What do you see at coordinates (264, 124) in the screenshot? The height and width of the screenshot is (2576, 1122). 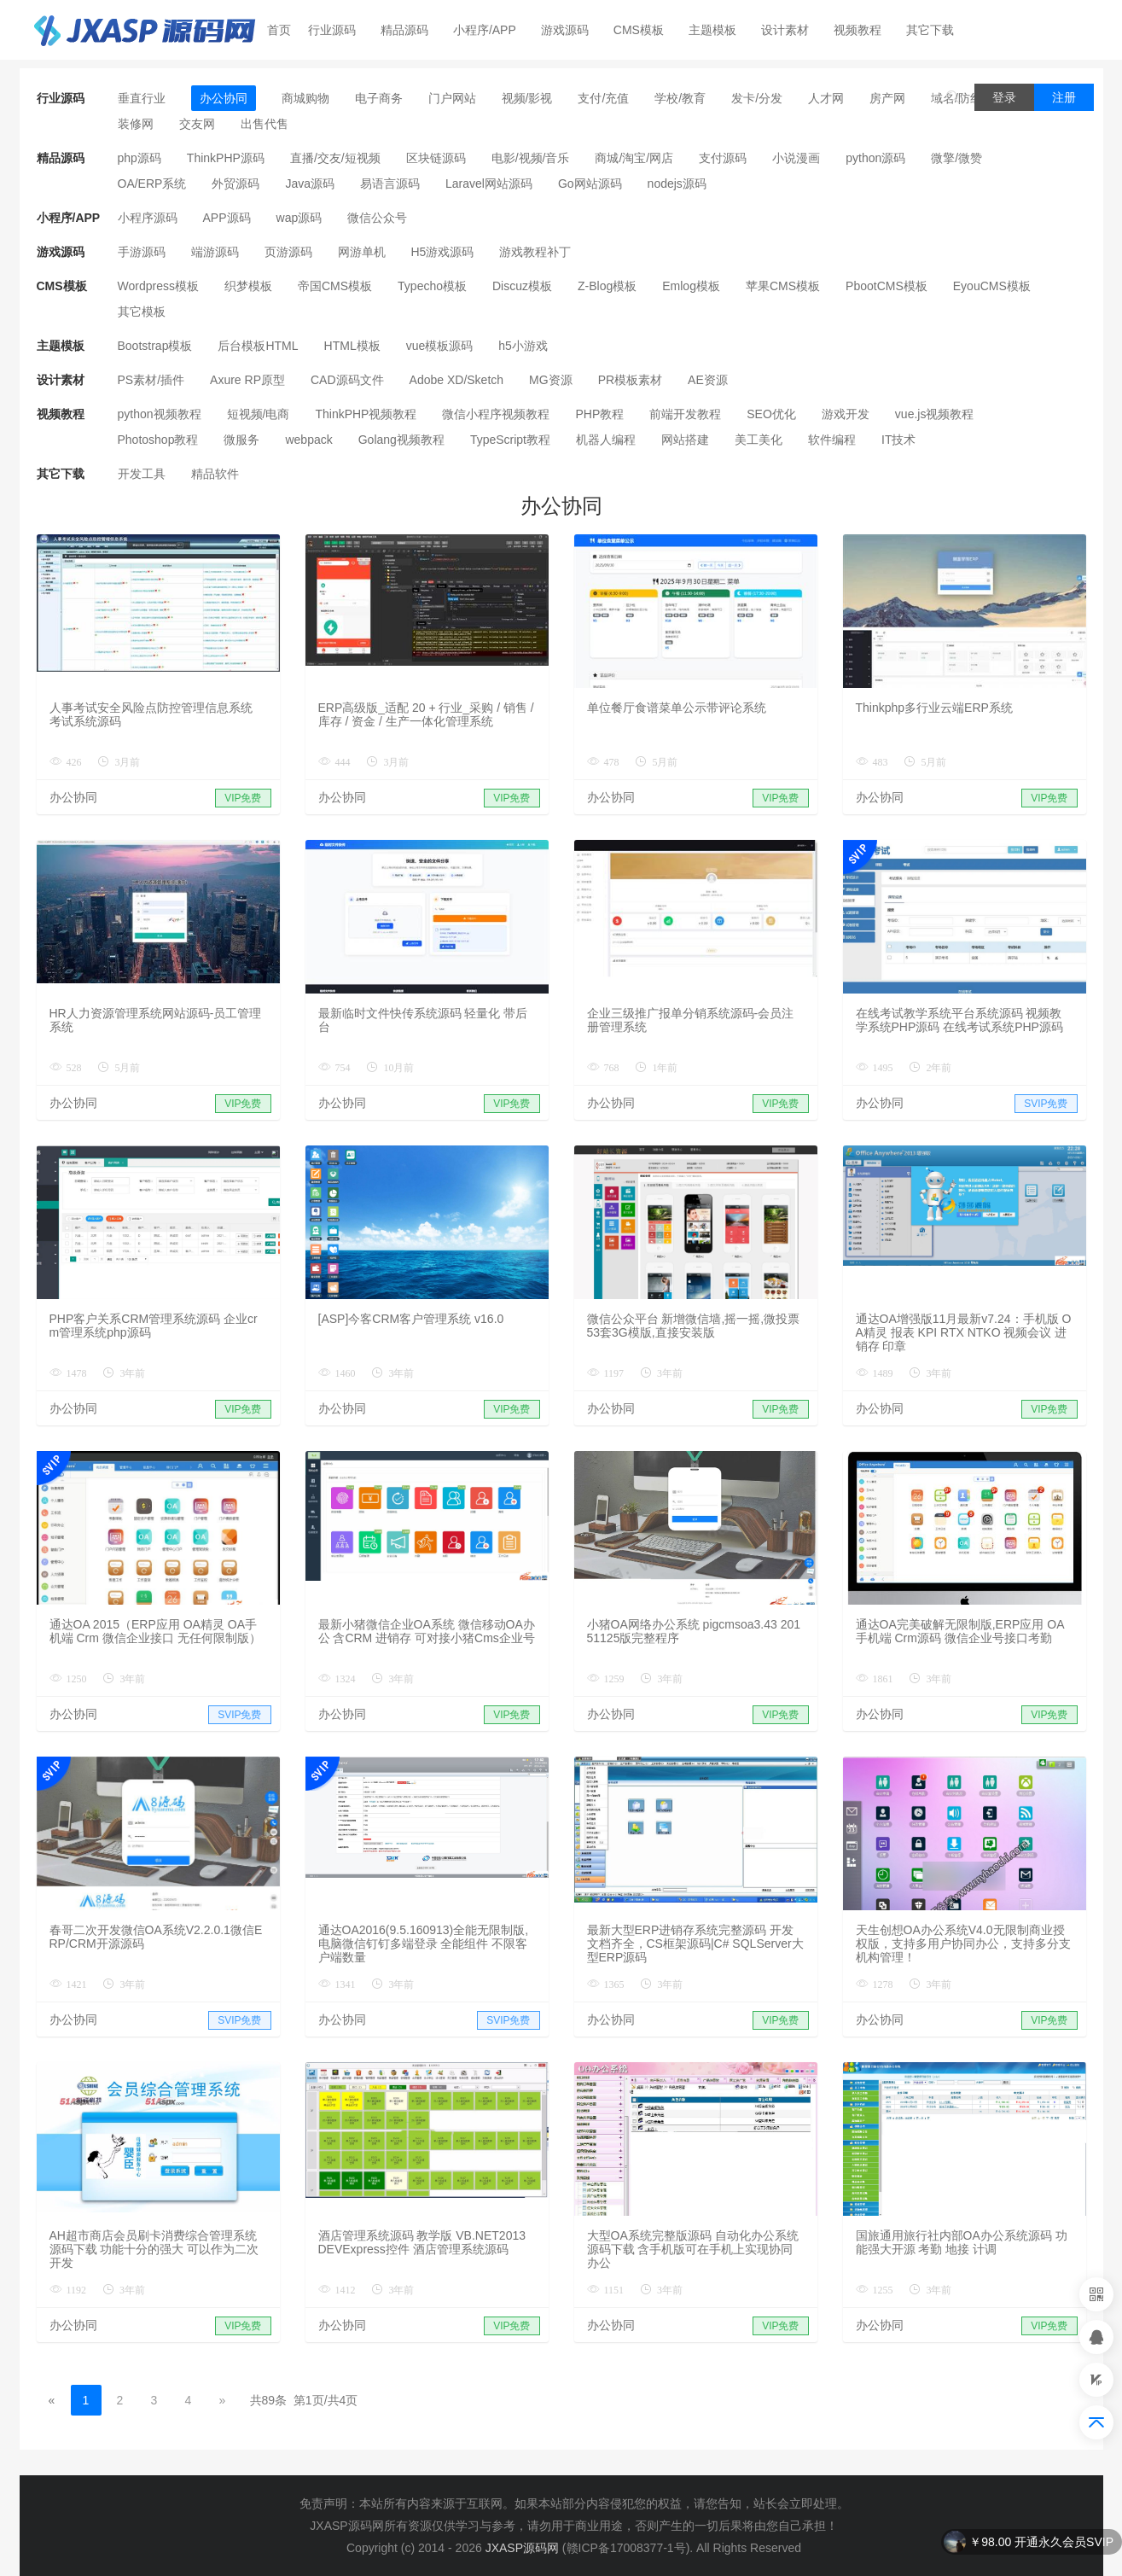 I see `出售代售` at bounding box center [264, 124].